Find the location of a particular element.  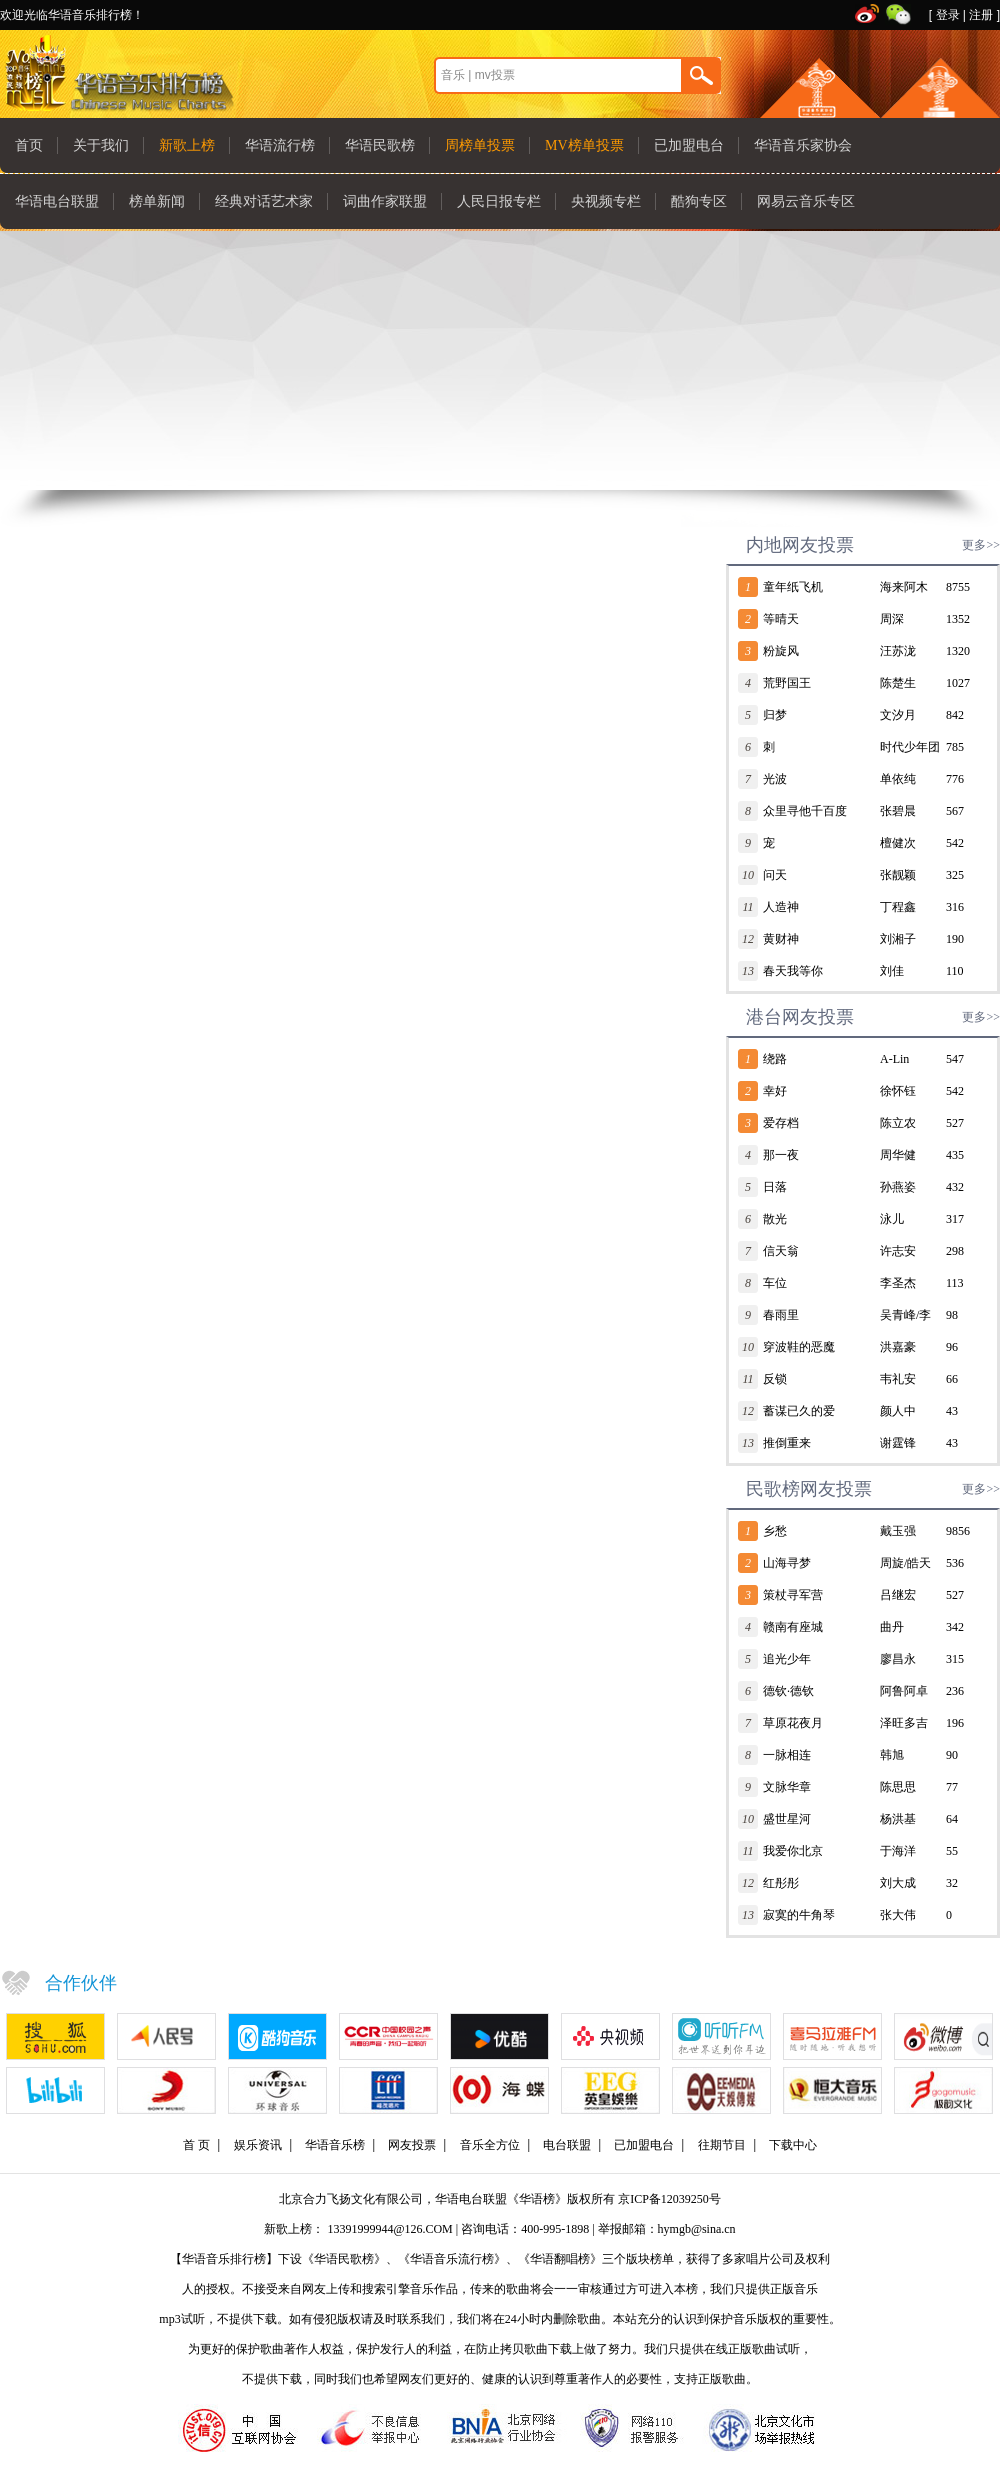

首页 is located at coordinates (29, 145).